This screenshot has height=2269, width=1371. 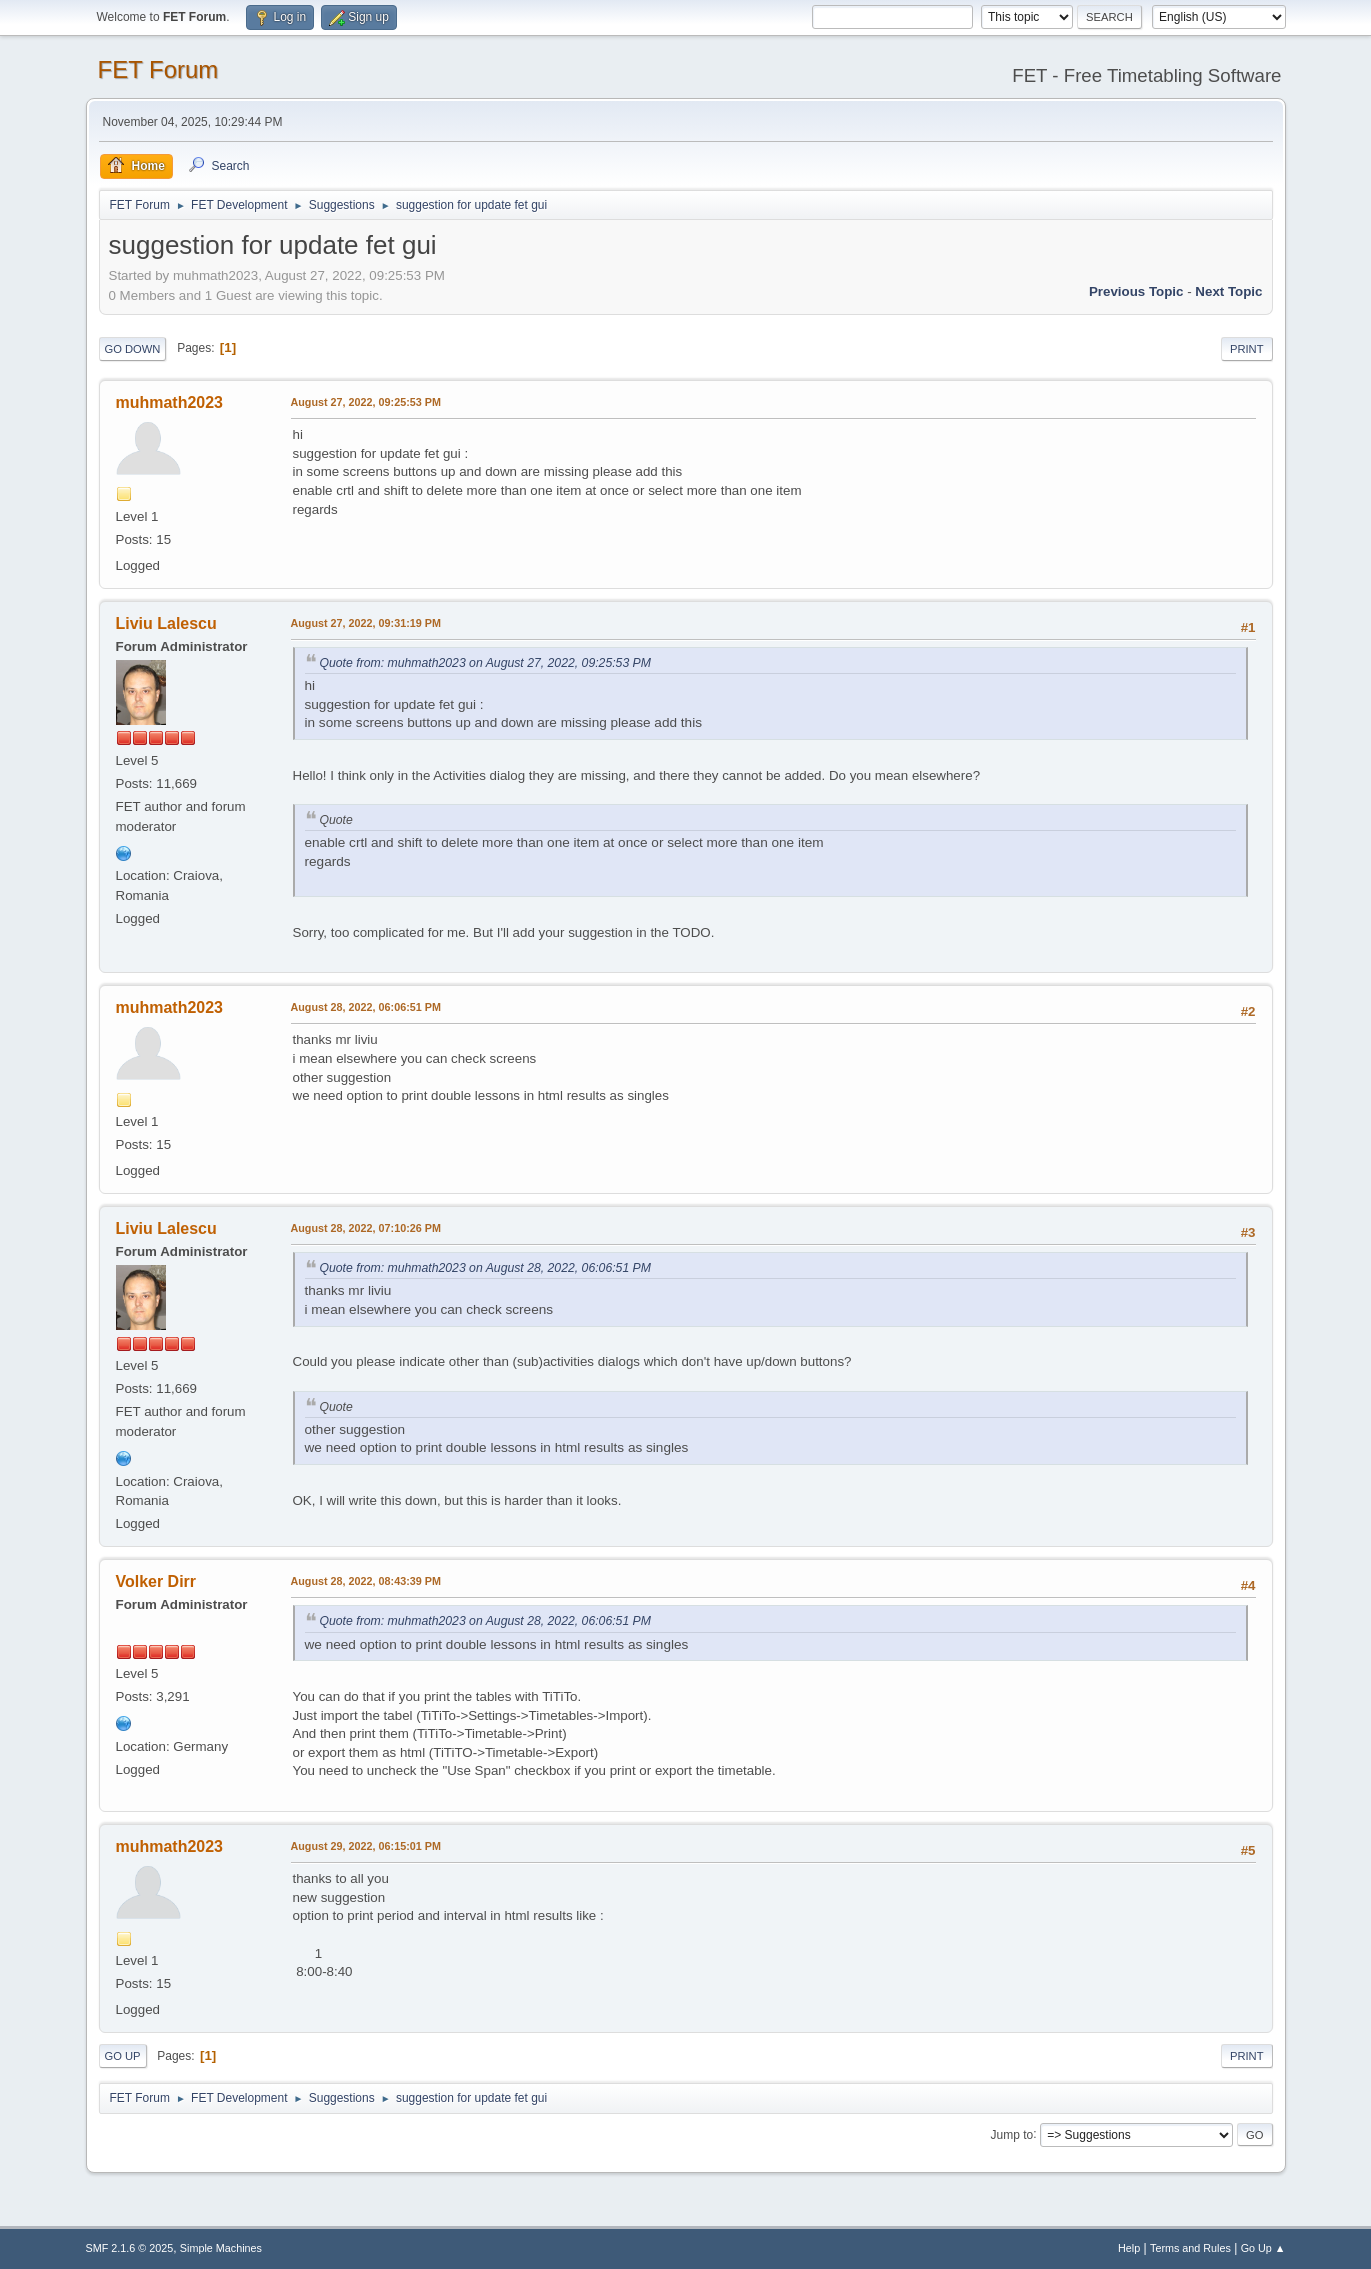 I want to click on Simple Machines, so click(x=221, y=2248).